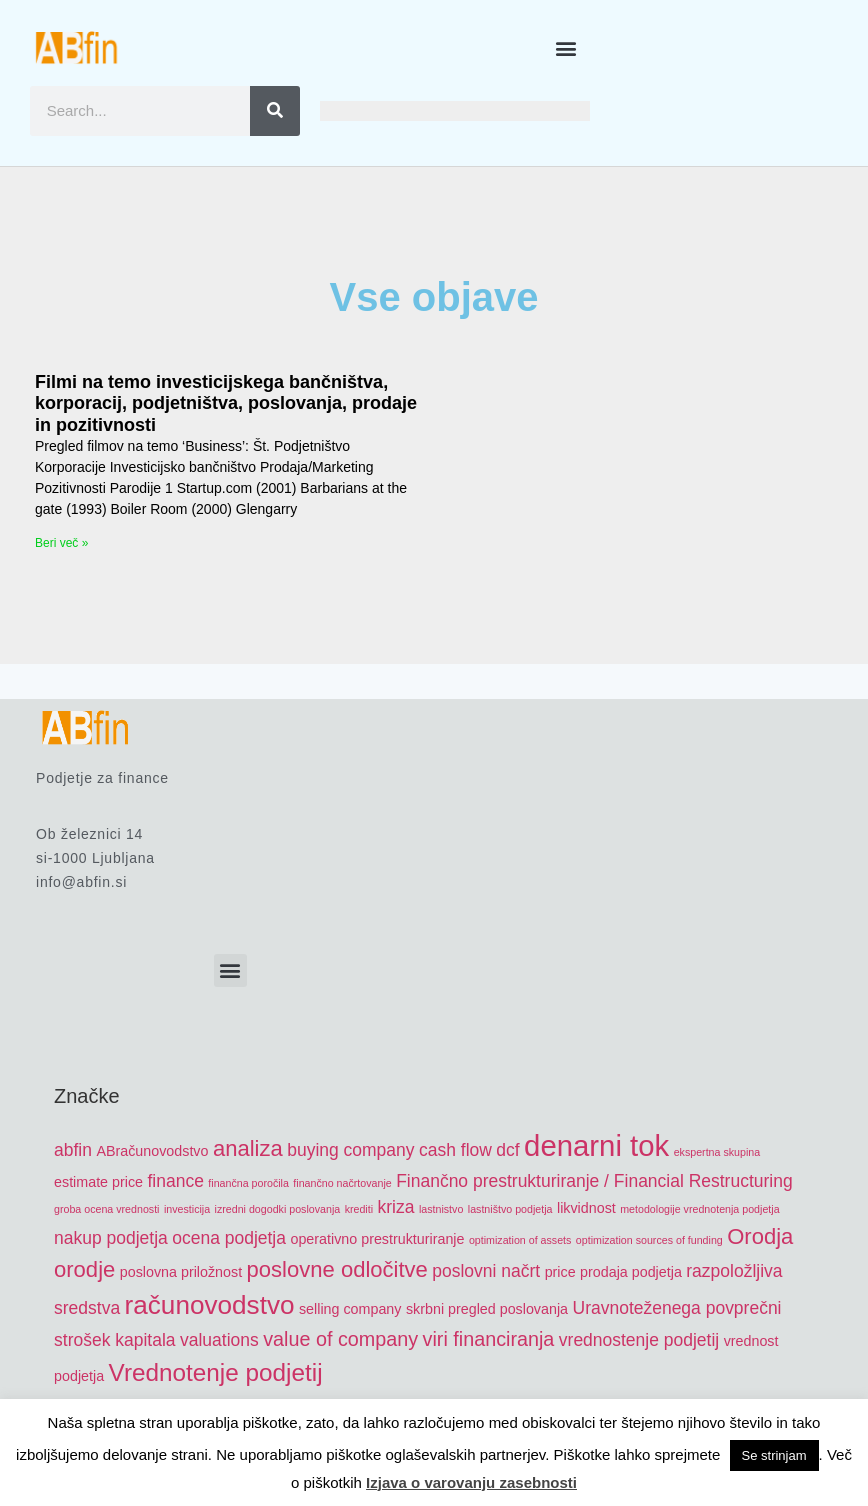 The height and width of the screenshot is (1506, 868). Describe the element at coordinates (774, 1455) in the screenshot. I see `Se strinjam [button]` at that location.